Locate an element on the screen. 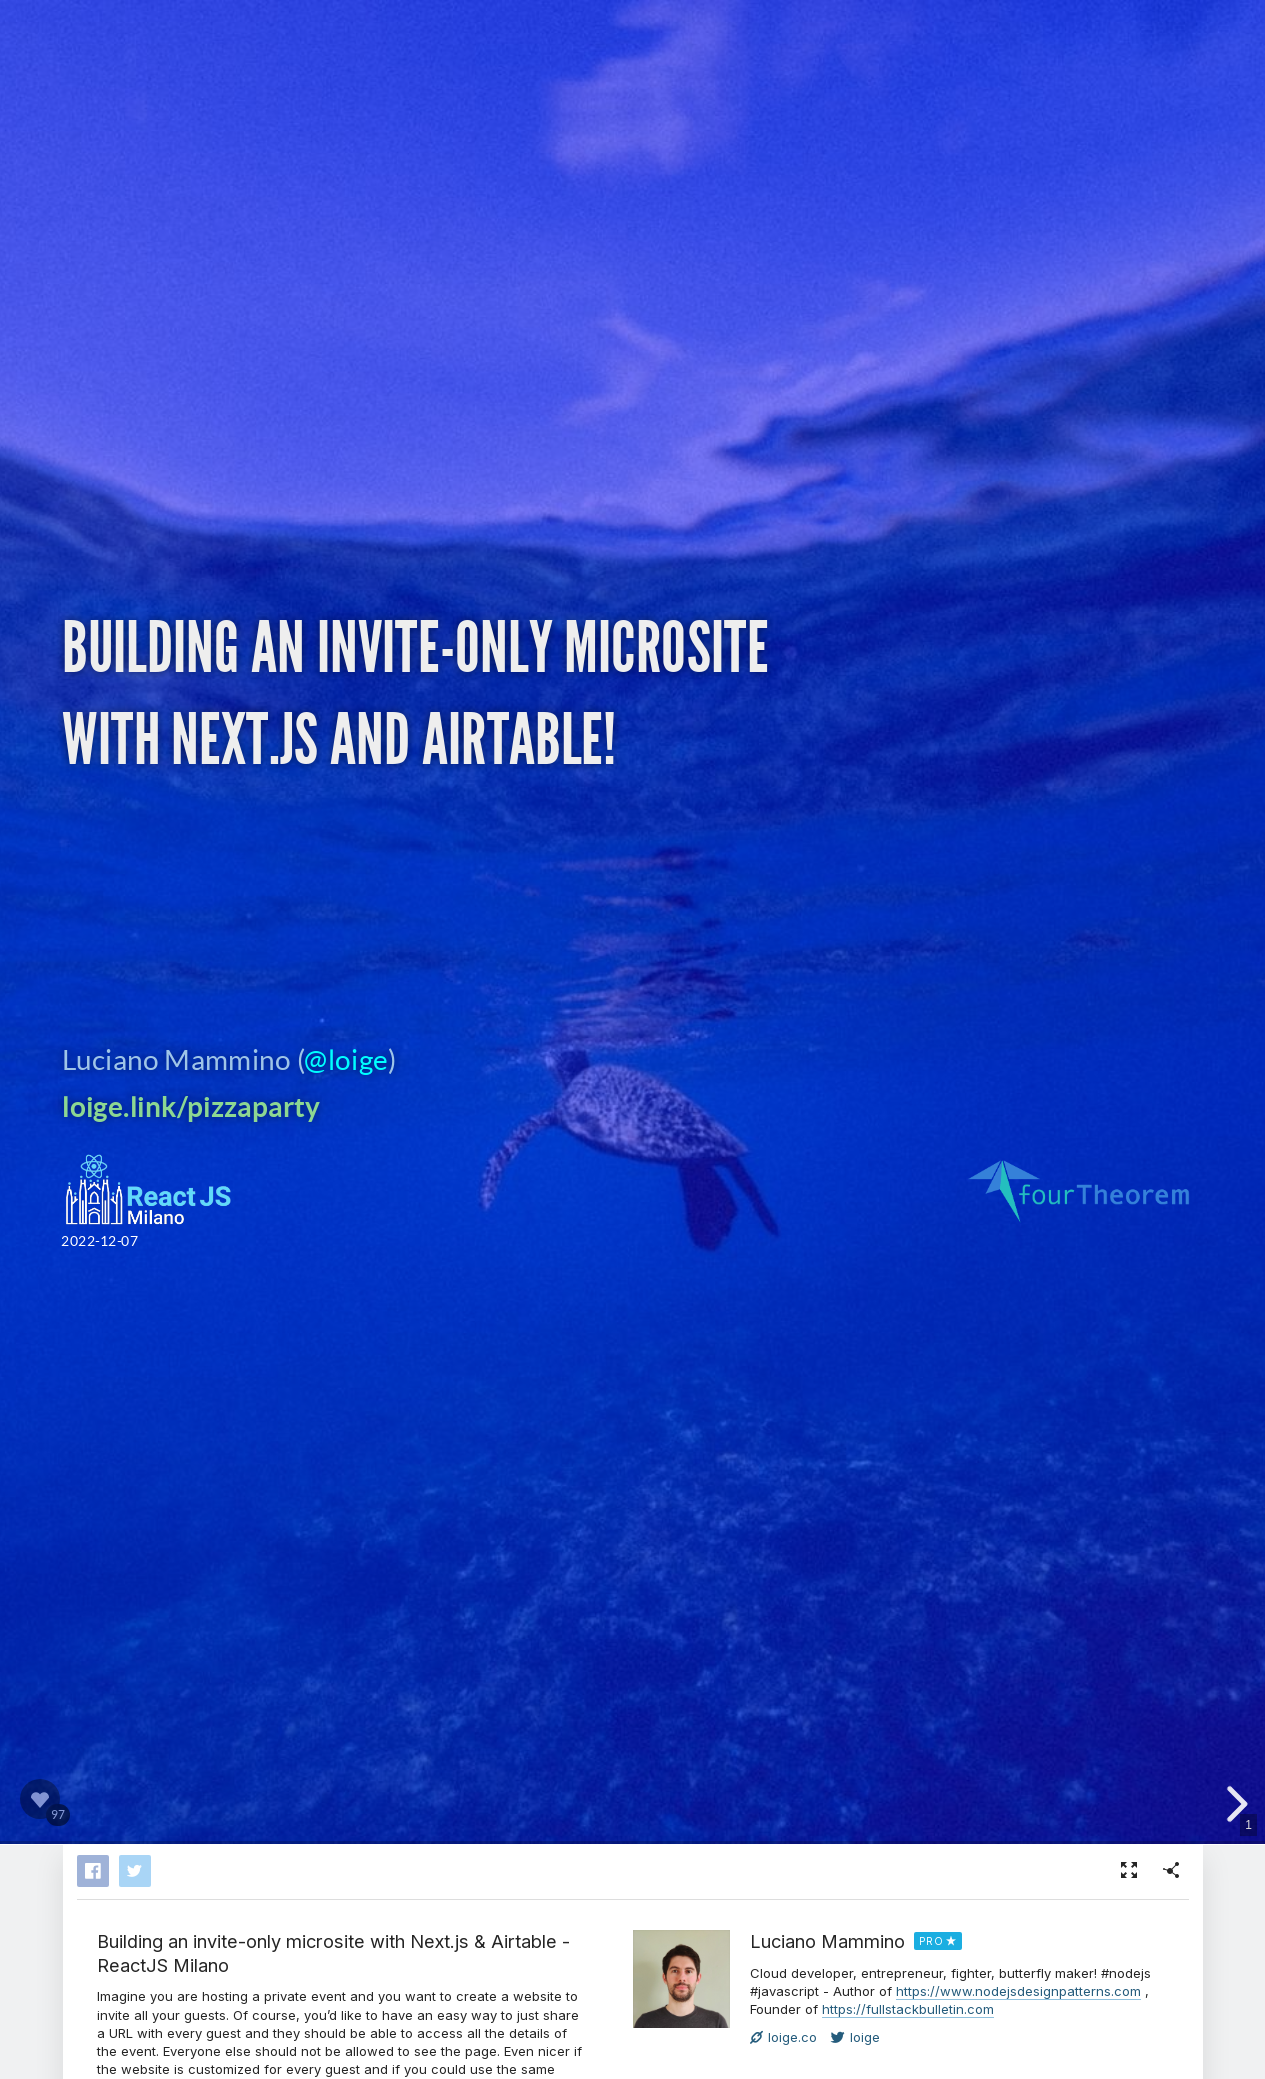 The image size is (1265, 2079). [next slide] is located at coordinates (1234, 1804).